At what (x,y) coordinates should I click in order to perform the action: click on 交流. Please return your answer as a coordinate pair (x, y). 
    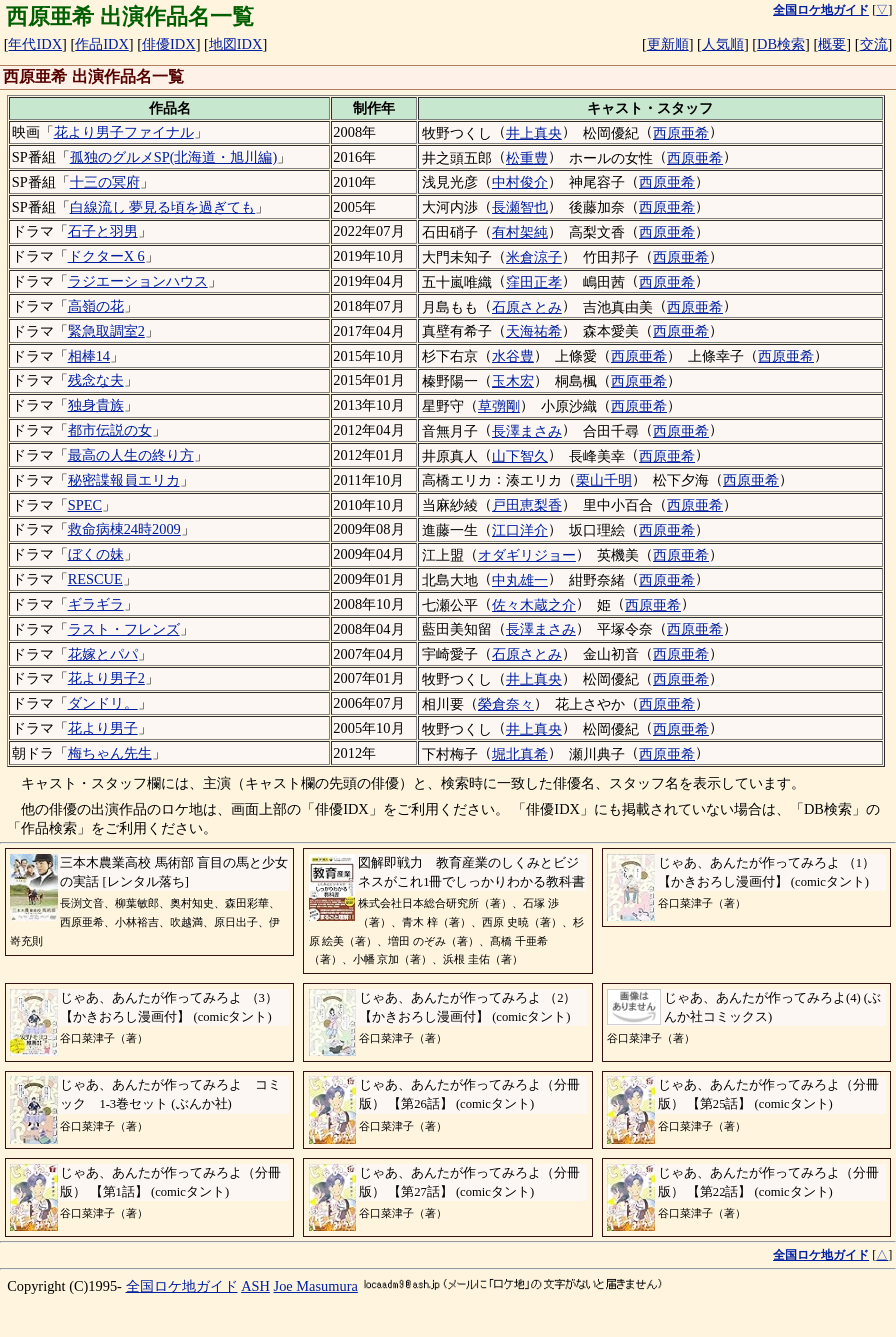
    Looking at the image, I should click on (874, 44).